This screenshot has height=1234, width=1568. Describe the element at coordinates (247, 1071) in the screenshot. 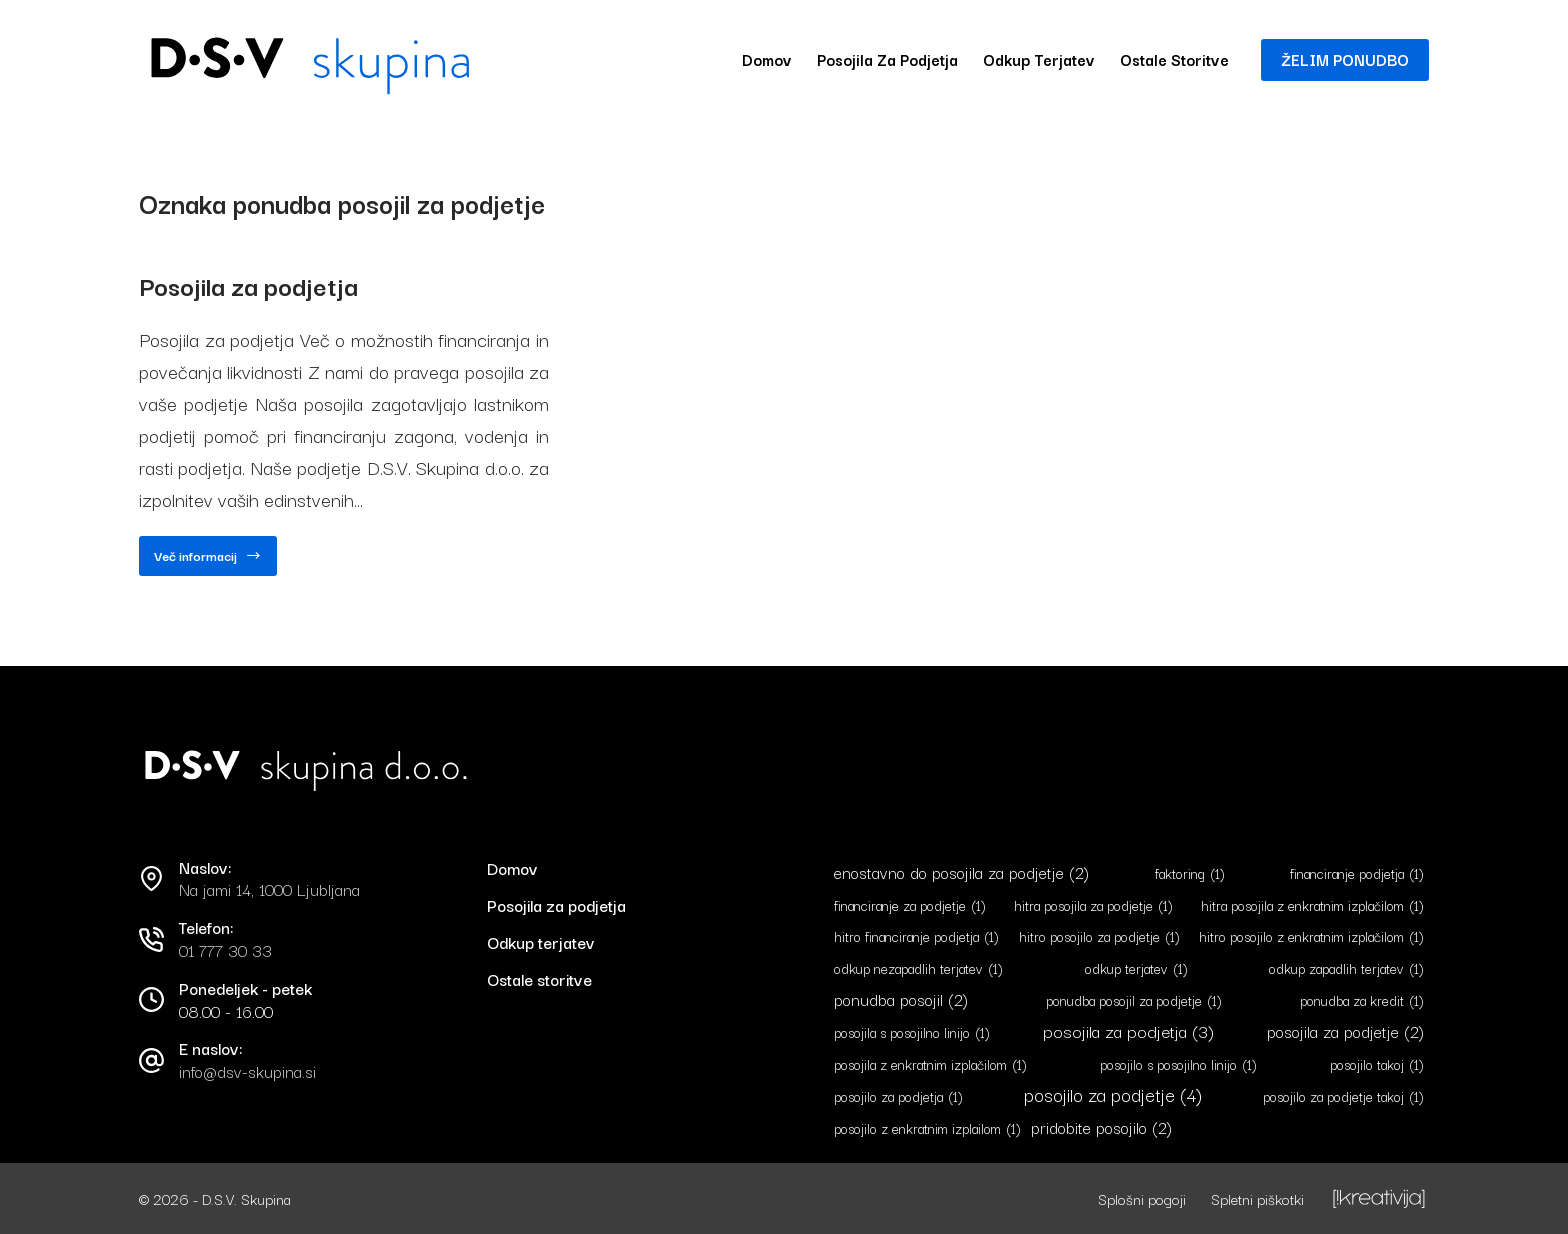

I see `info@dsv-skupina.si` at that location.